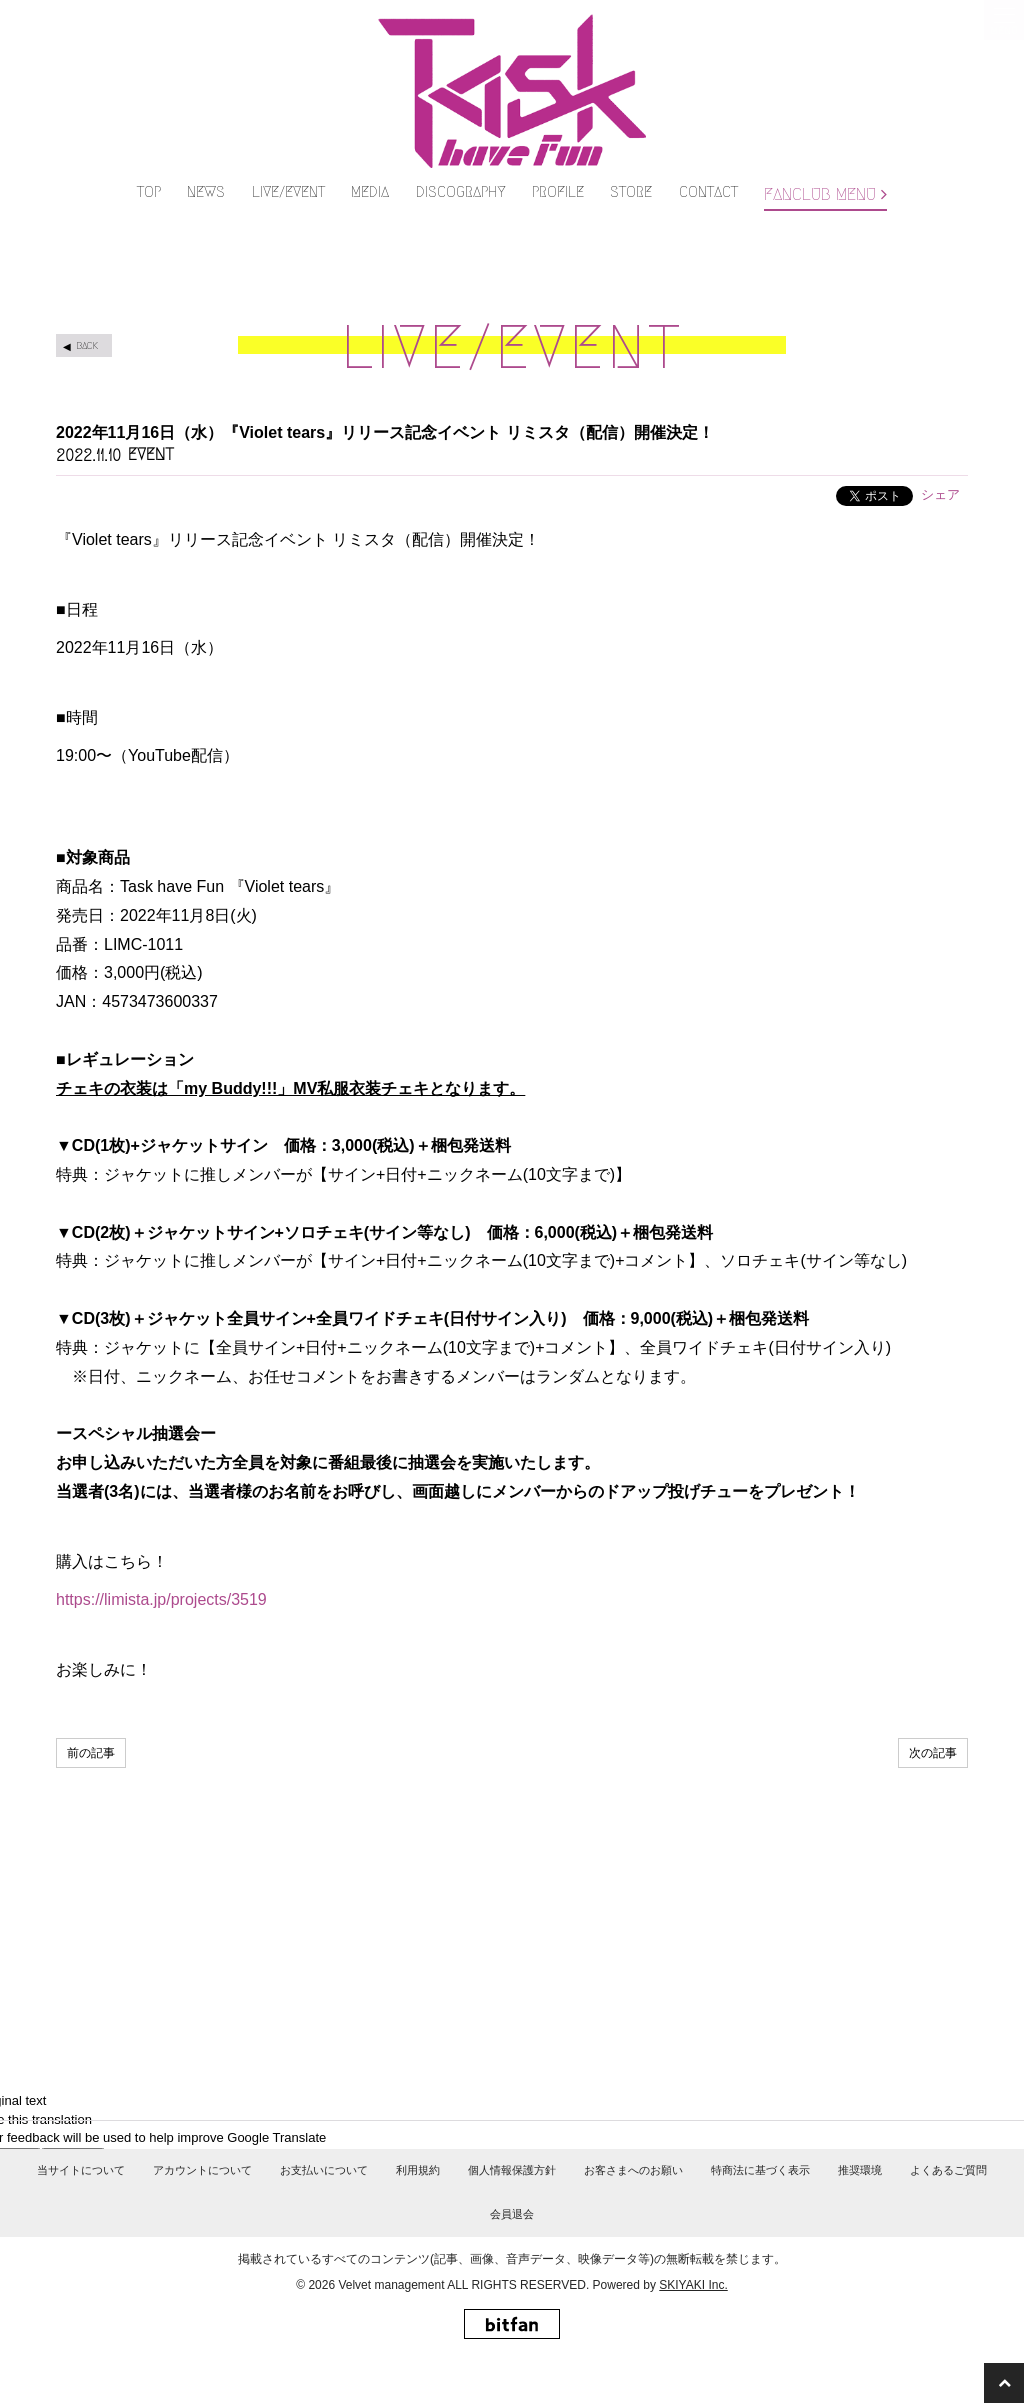 This screenshot has height=2403, width=1024. Describe the element at coordinates (940, 431) in the screenshot. I see `シェア` at that location.